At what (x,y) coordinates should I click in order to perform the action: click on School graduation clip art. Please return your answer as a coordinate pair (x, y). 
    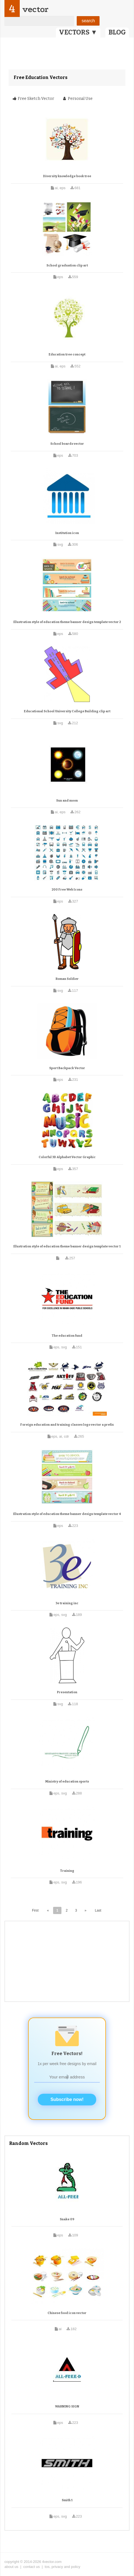
    Looking at the image, I should click on (67, 265).